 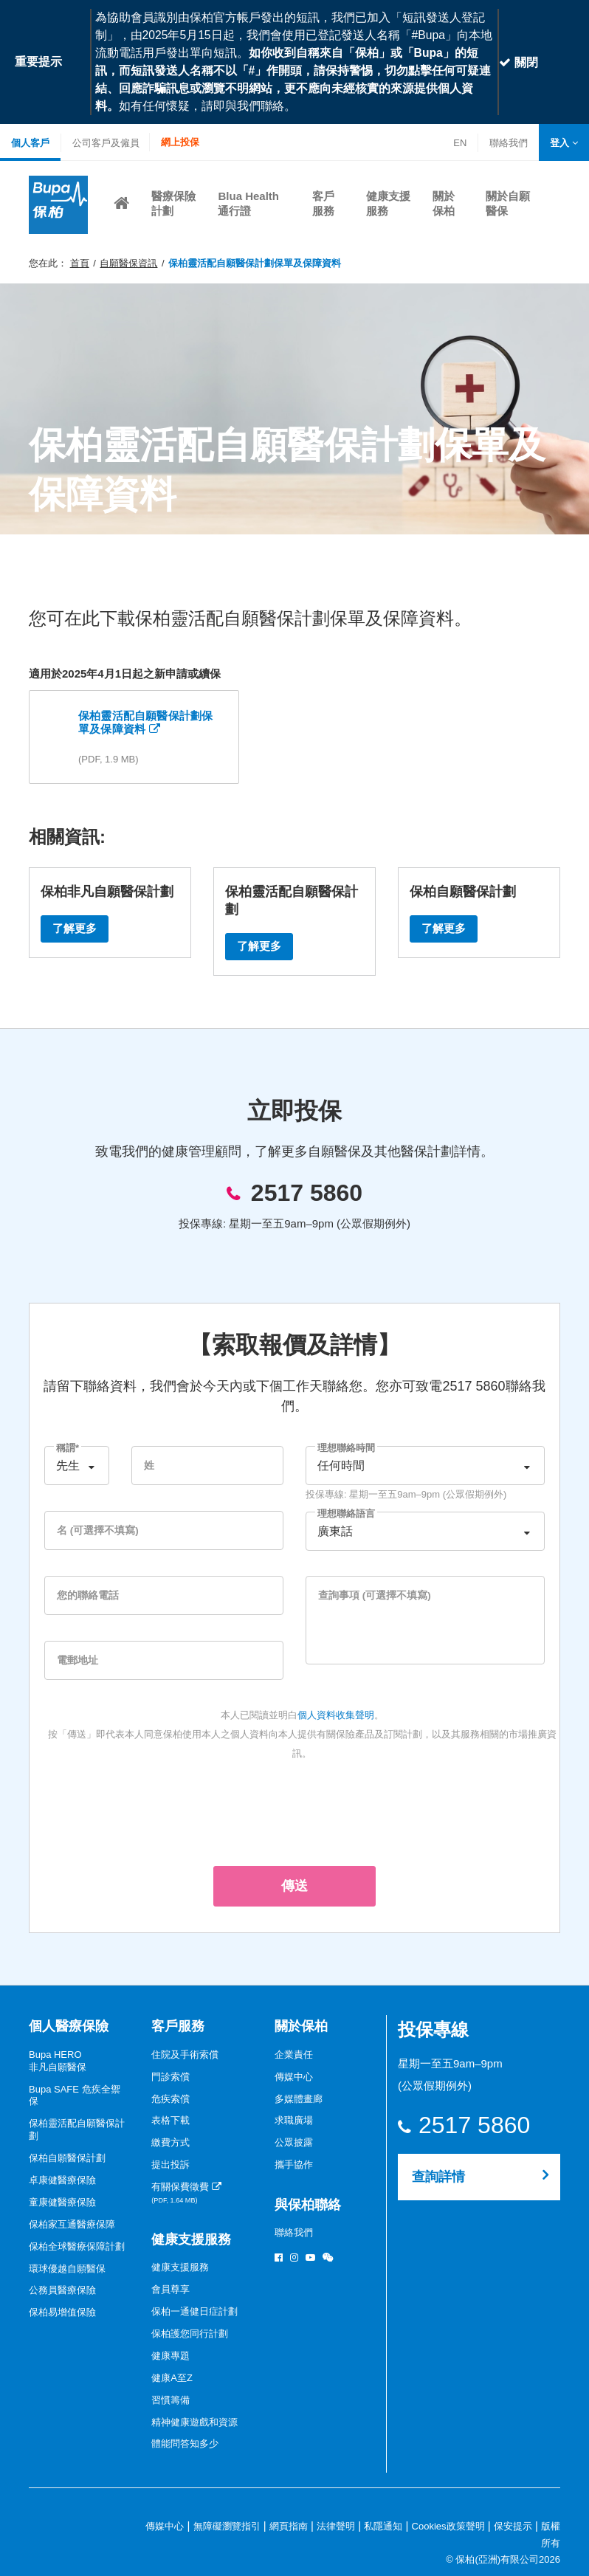 What do you see at coordinates (170, 2142) in the screenshot?
I see `繳費方式` at bounding box center [170, 2142].